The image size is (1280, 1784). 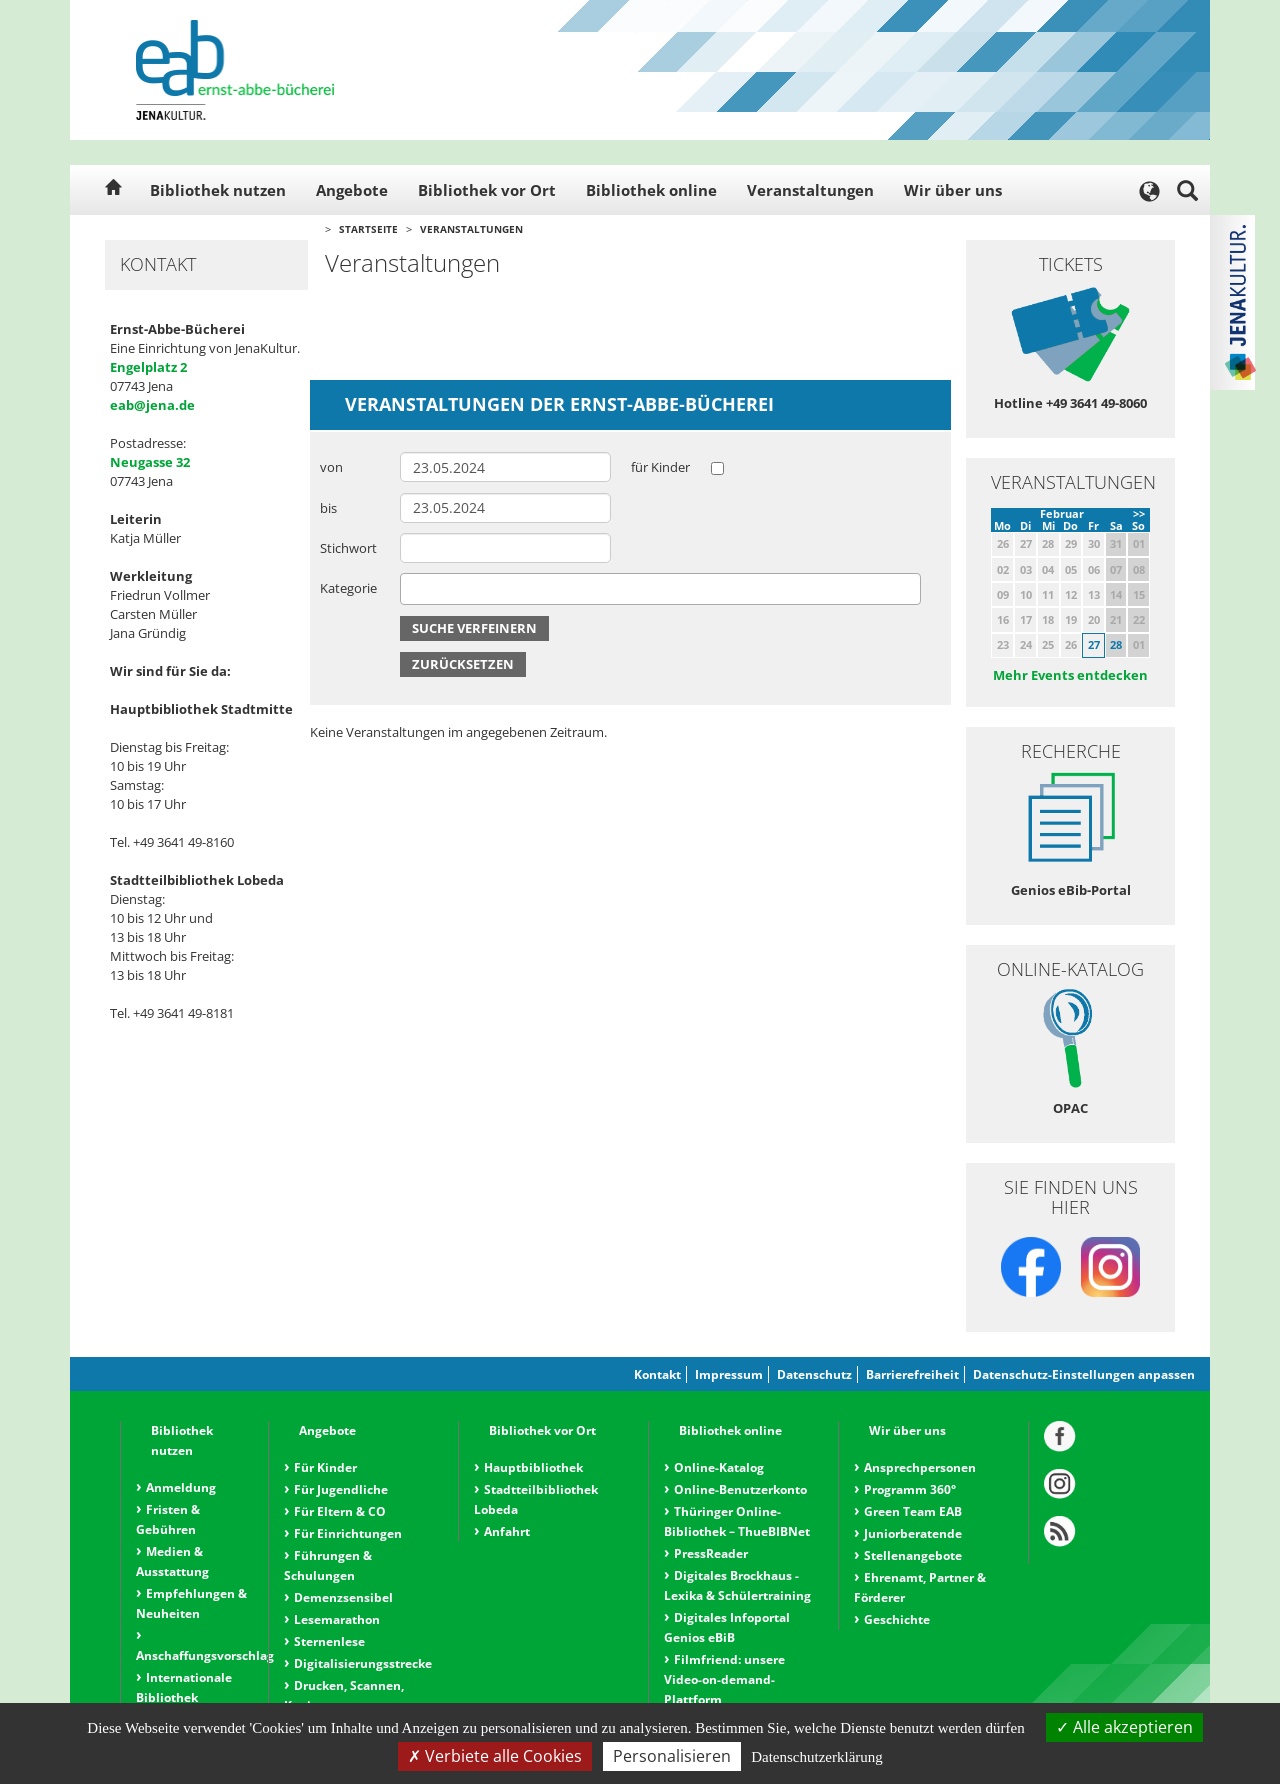 I want to click on Bibliothek vor Ort, so click(x=487, y=190).